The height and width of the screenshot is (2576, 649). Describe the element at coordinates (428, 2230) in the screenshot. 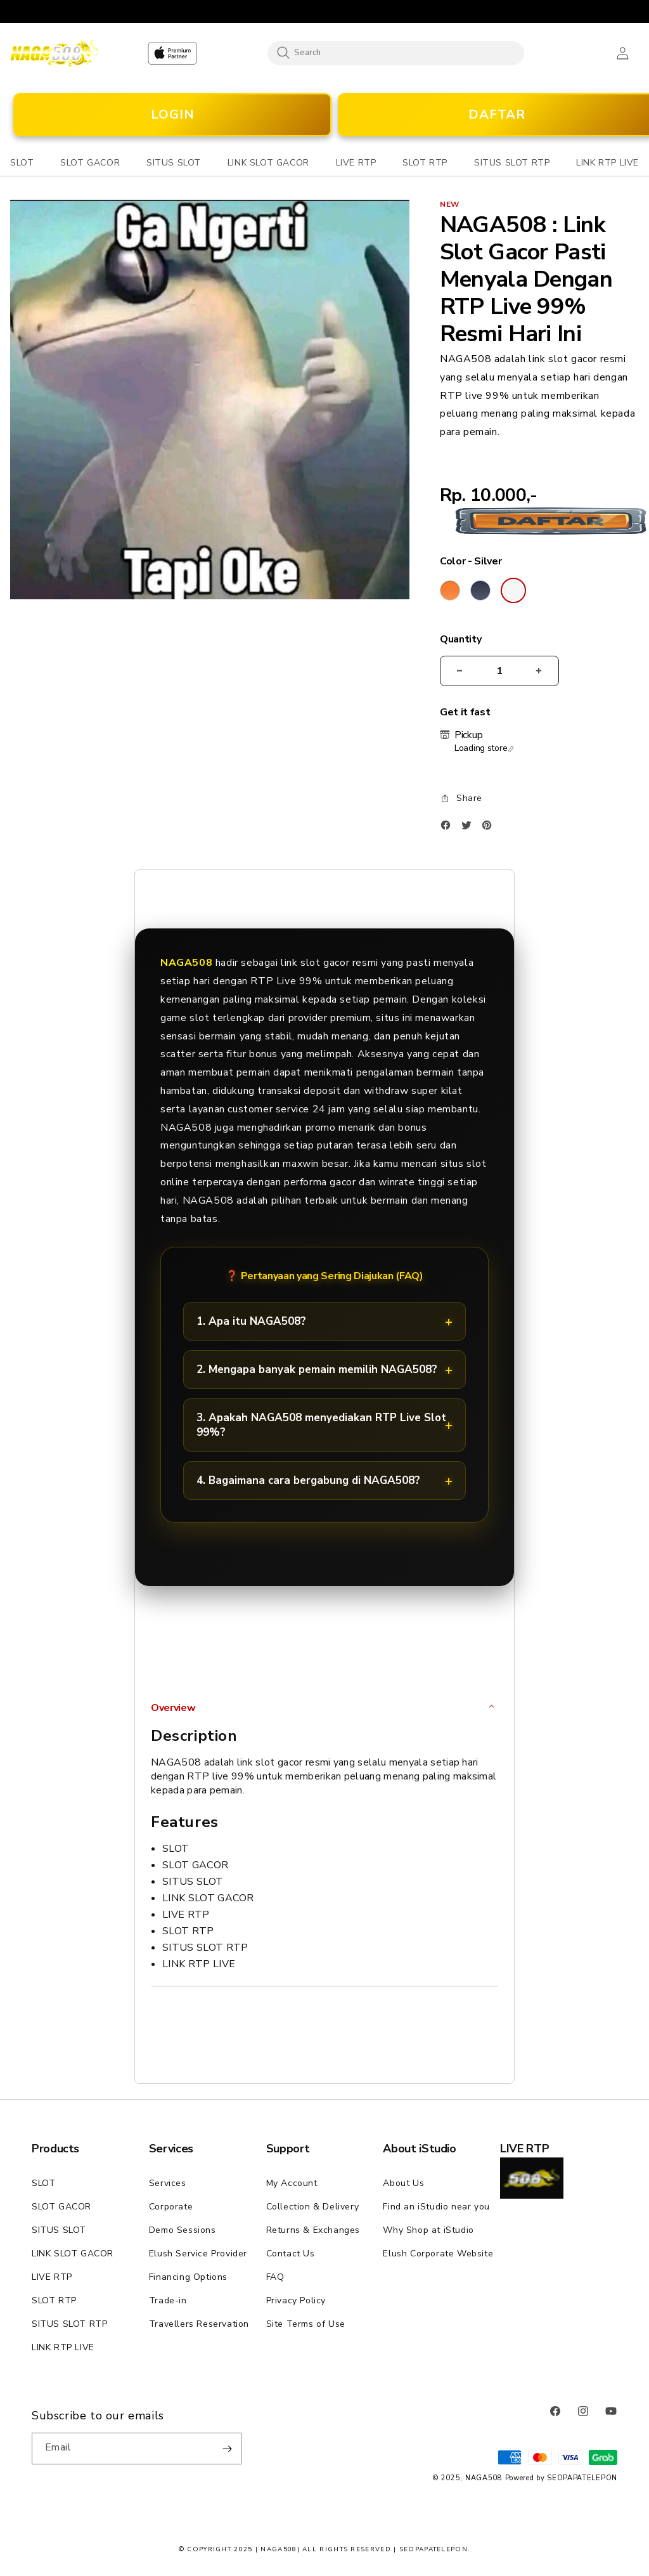

I see `Why Shop at iStudio` at that location.